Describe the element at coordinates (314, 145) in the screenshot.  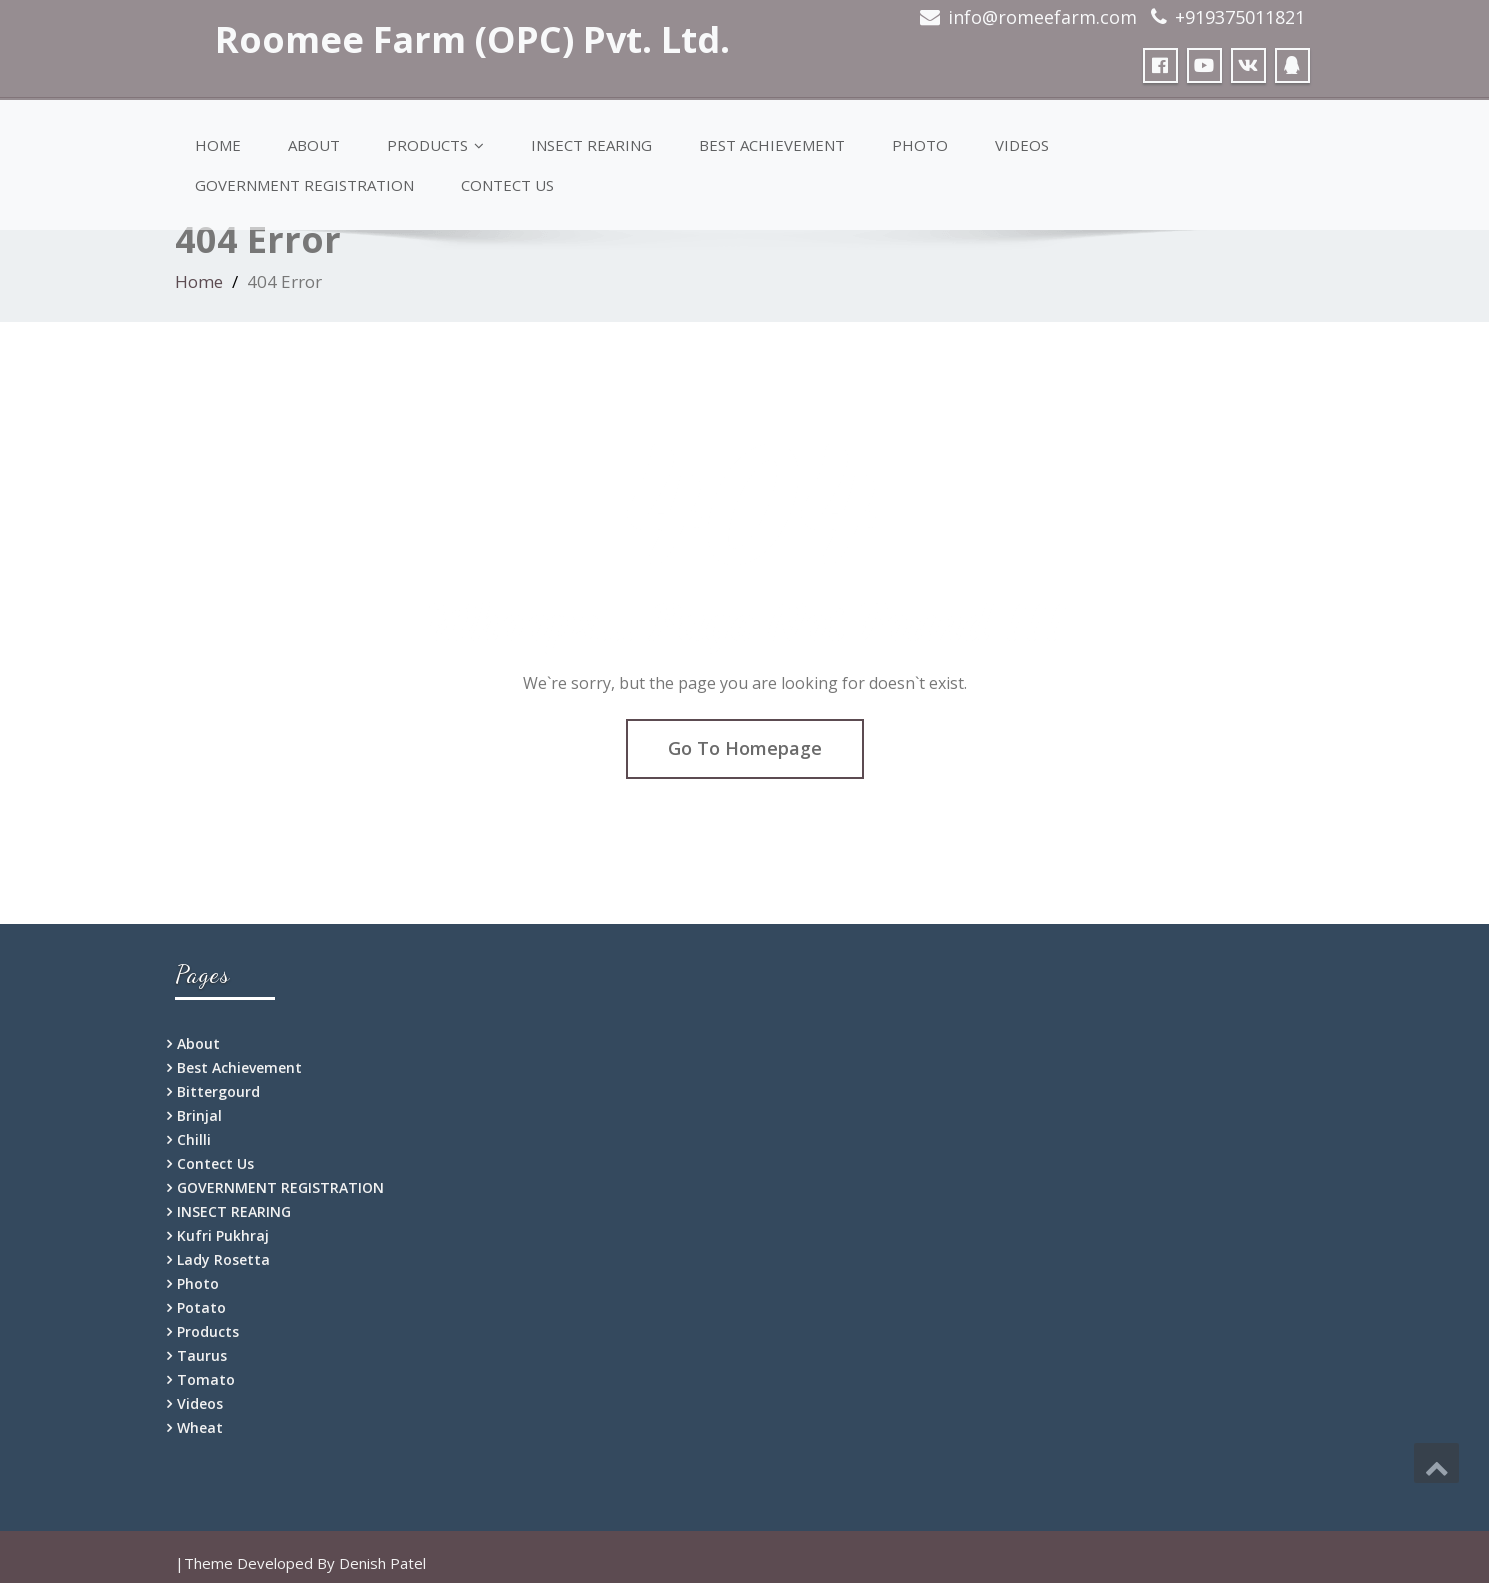
I see `About` at that location.